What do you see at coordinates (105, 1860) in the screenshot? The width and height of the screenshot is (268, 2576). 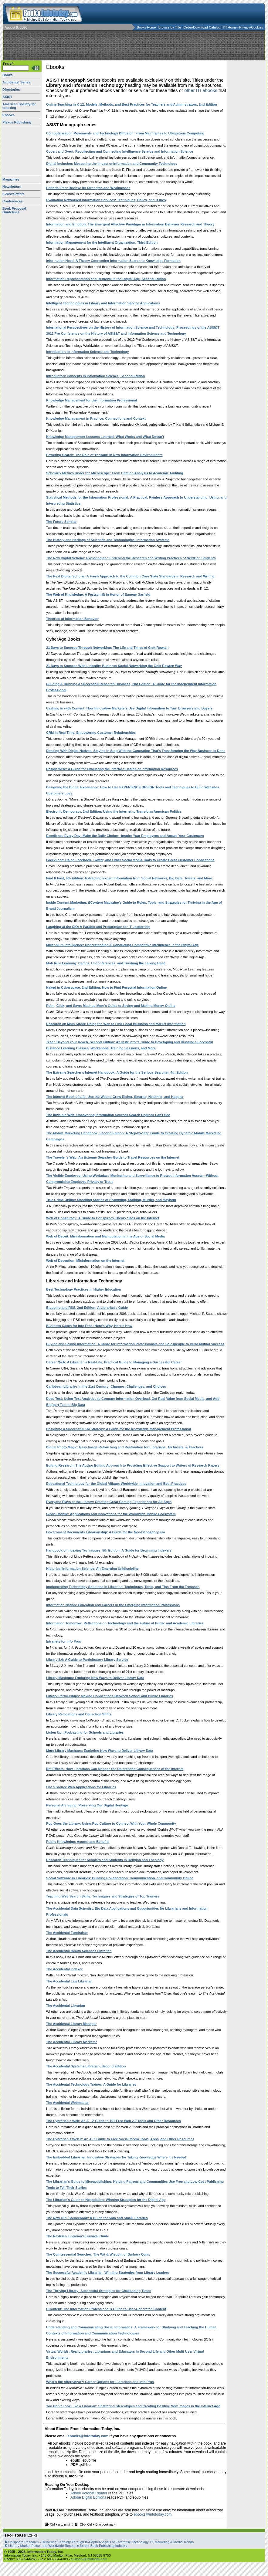 I see `Research Techniques for Scholars and Students in Religion and Theology` at bounding box center [105, 1860].